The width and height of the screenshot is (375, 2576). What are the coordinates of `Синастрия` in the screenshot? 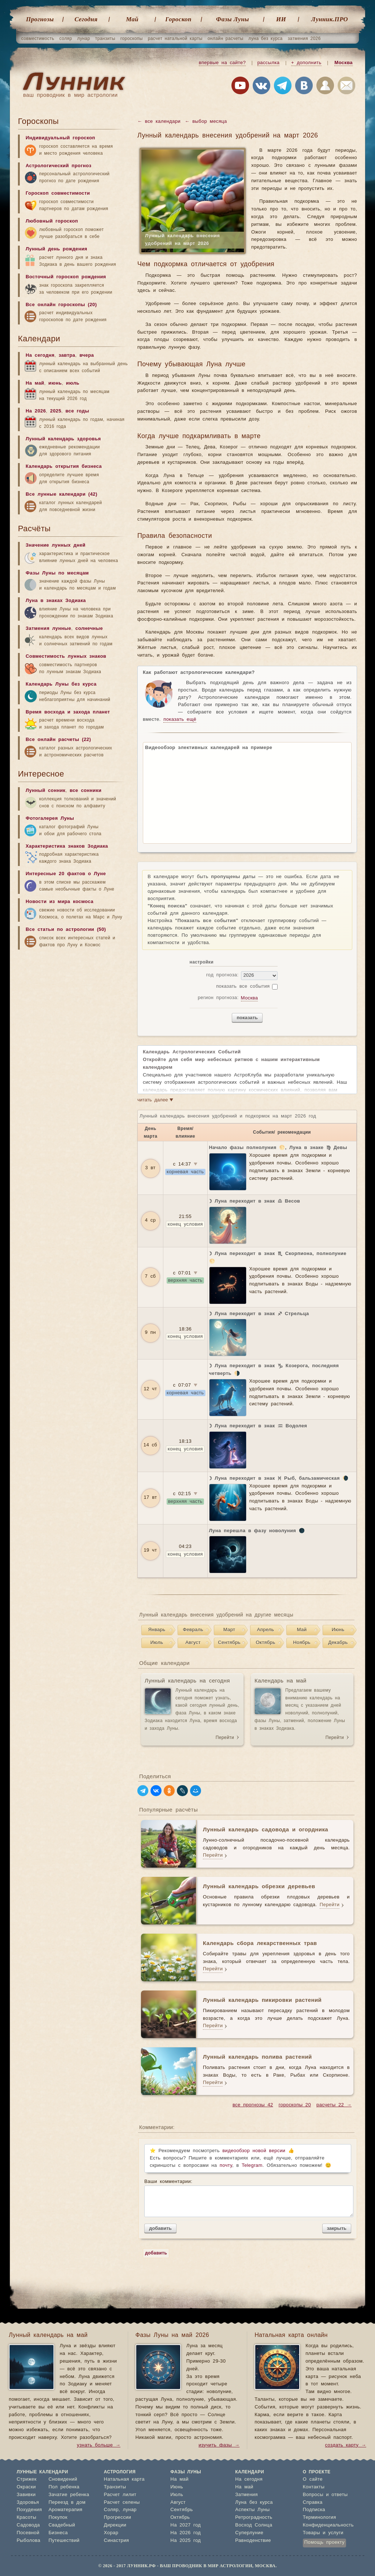 It's located at (116, 2540).